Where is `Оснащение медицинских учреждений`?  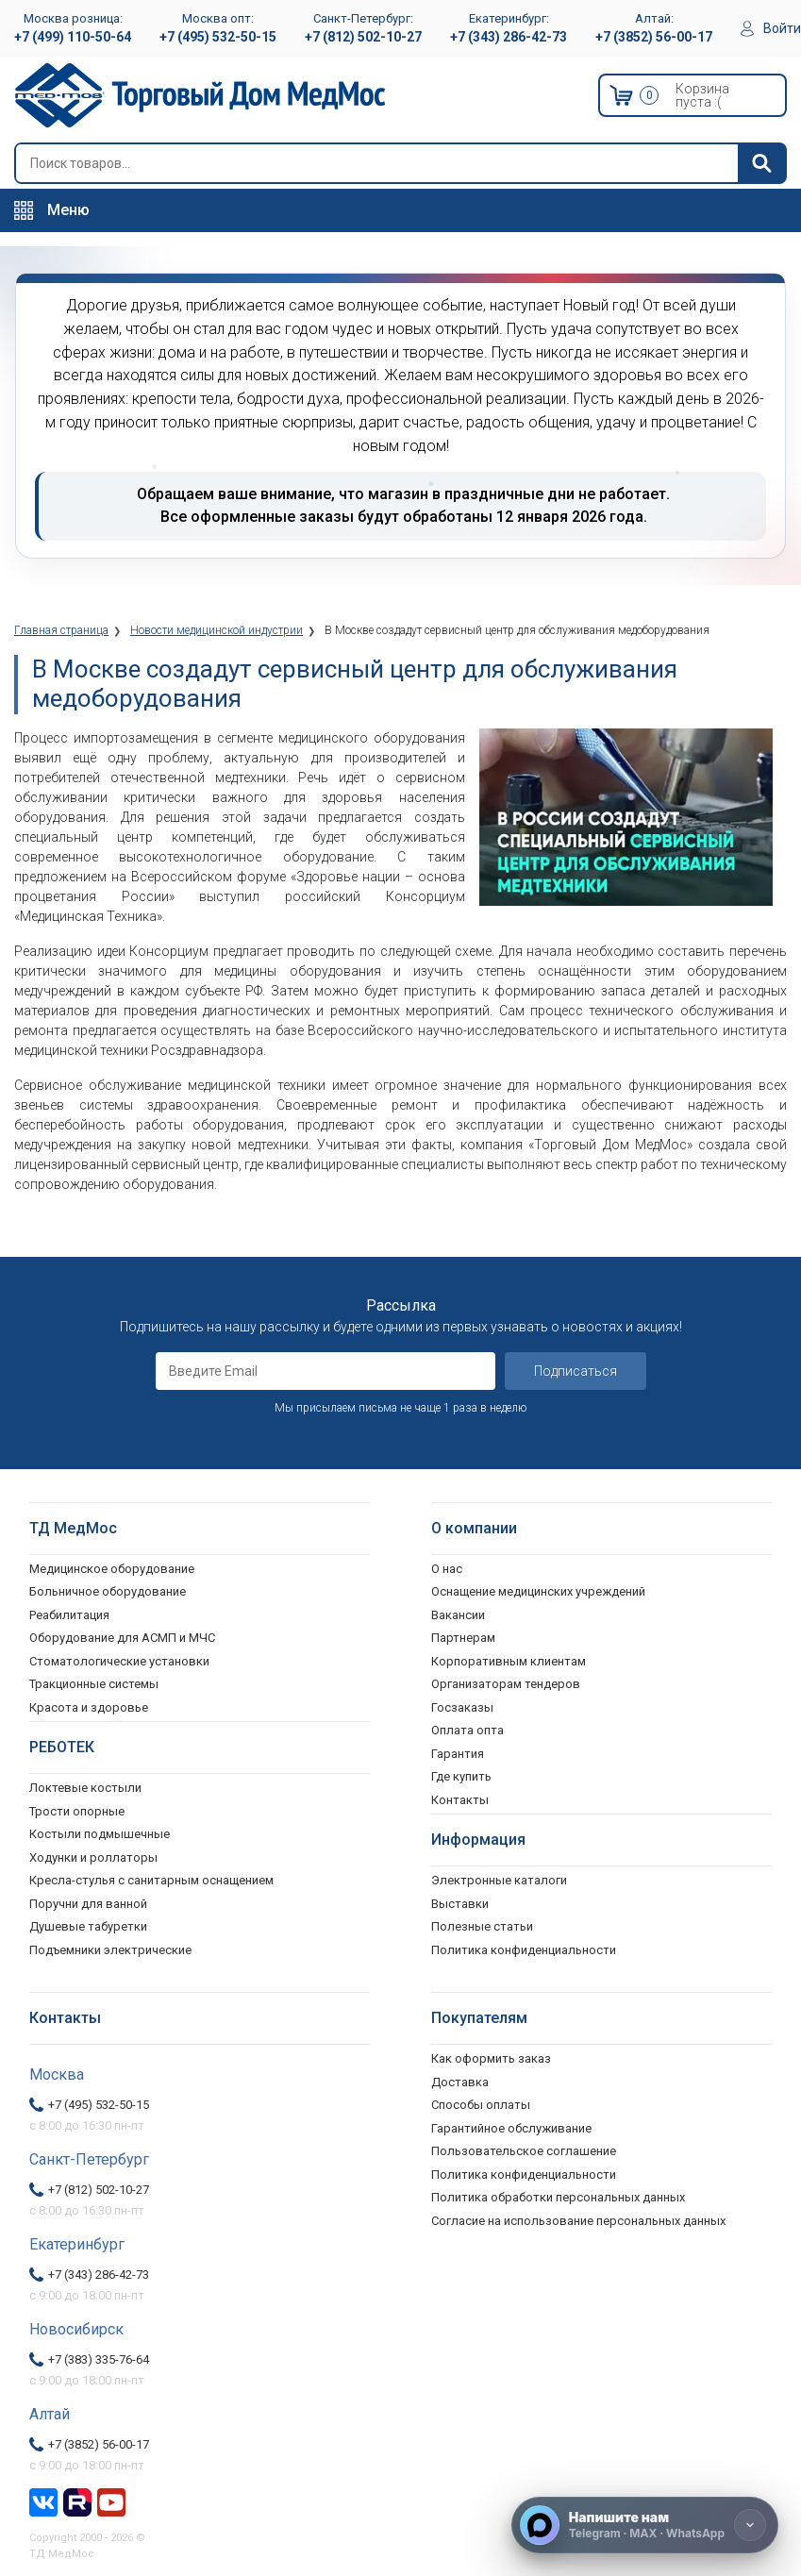
Оснащение медицинских учреждений is located at coordinates (538, 1591).